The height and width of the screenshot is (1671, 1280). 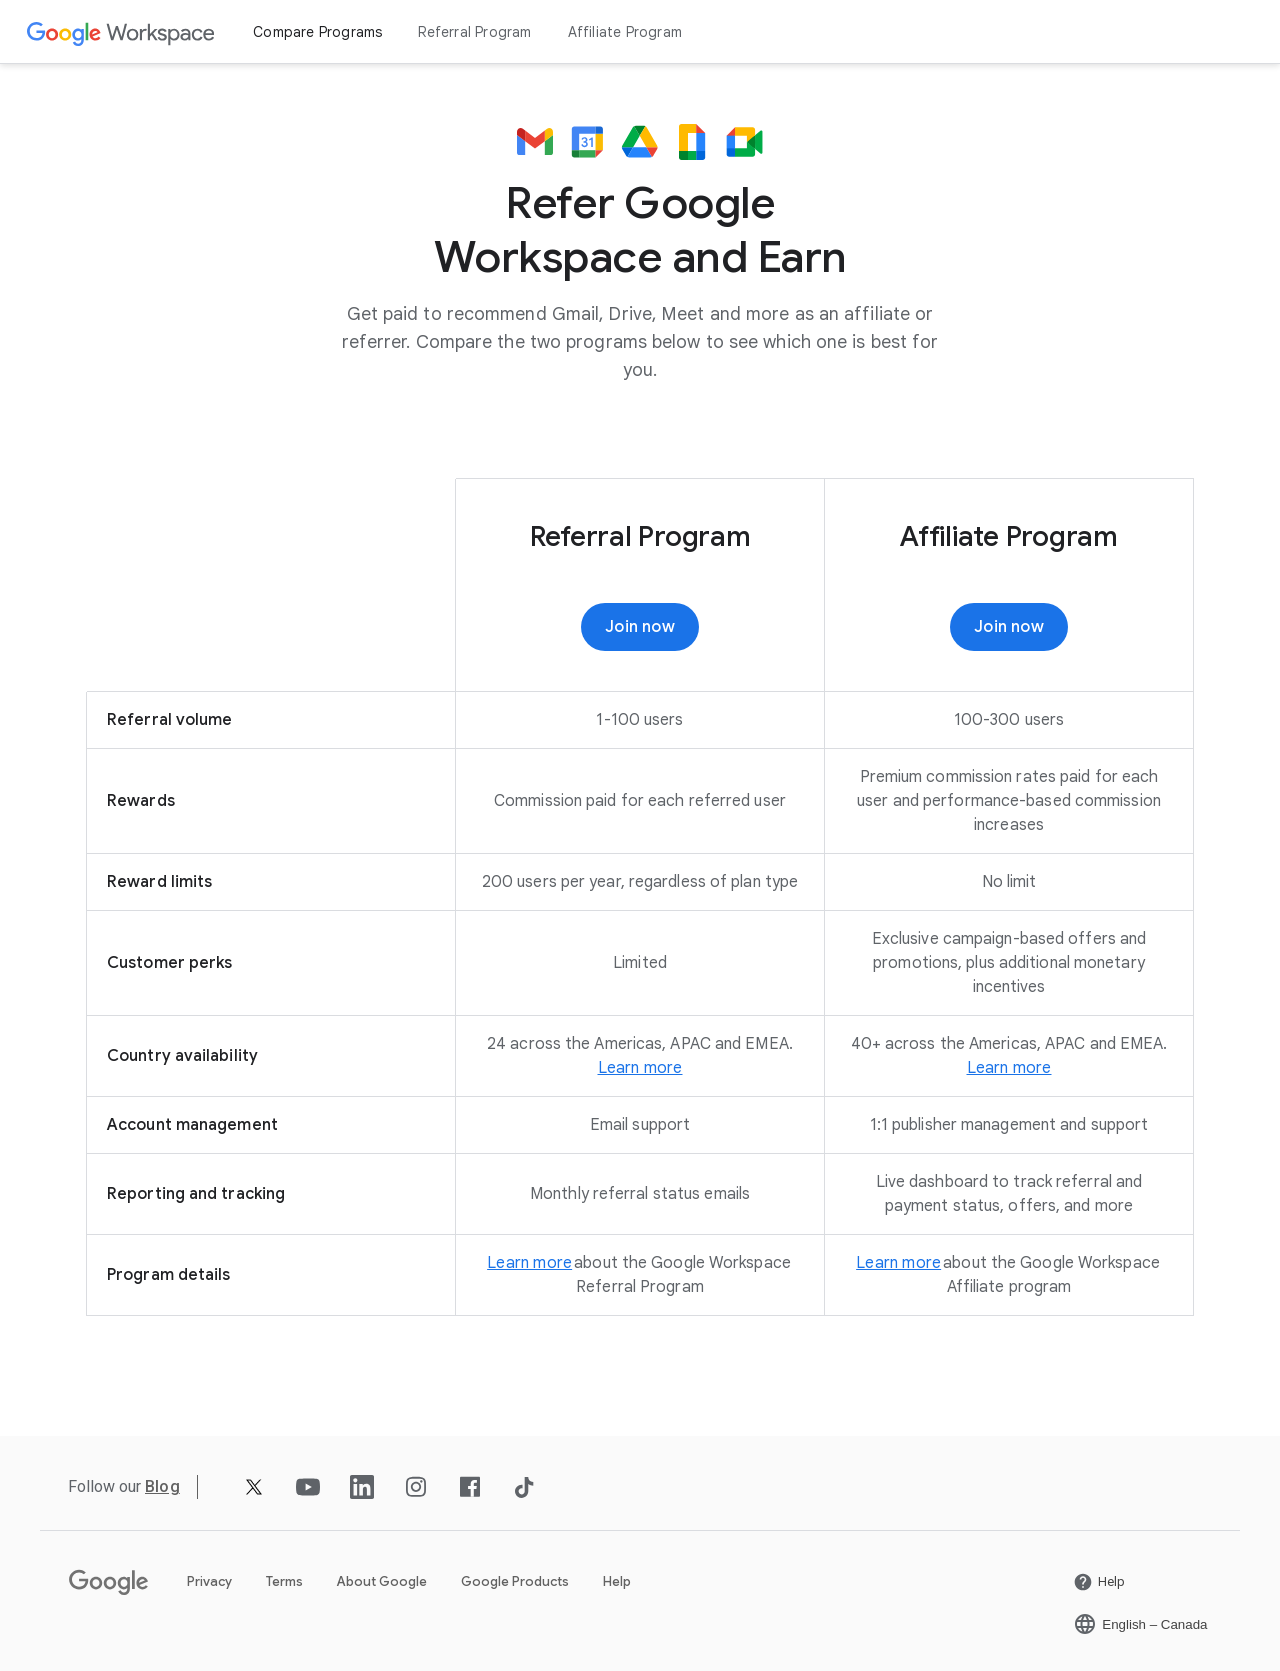 I want to click on [Open the Help page in a new tab], so click(x=1099, y=1582).